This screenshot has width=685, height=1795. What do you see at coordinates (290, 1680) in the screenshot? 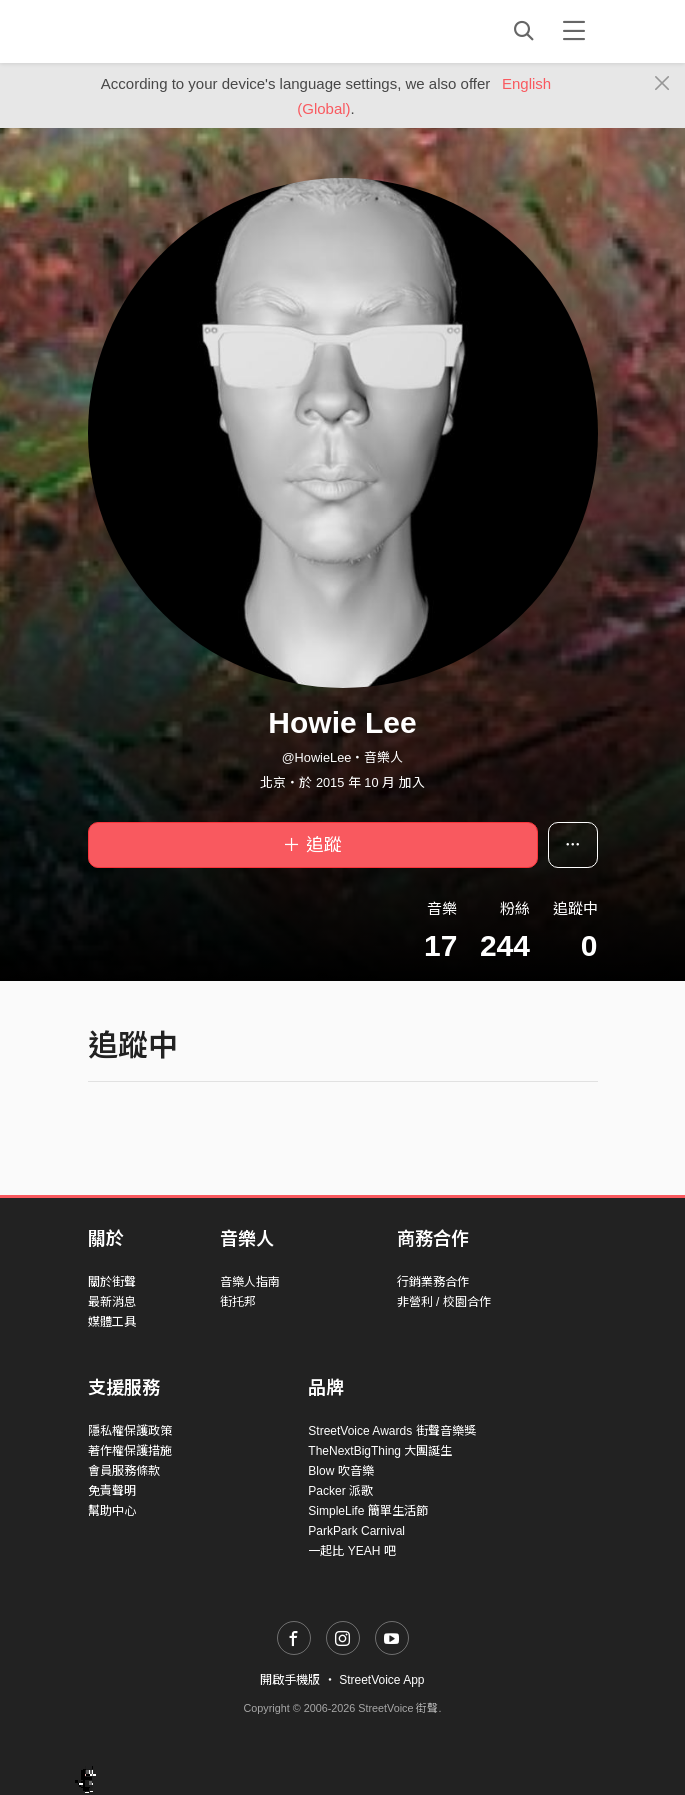
I see `開啟手機版` at bounding box center [290, 1680].